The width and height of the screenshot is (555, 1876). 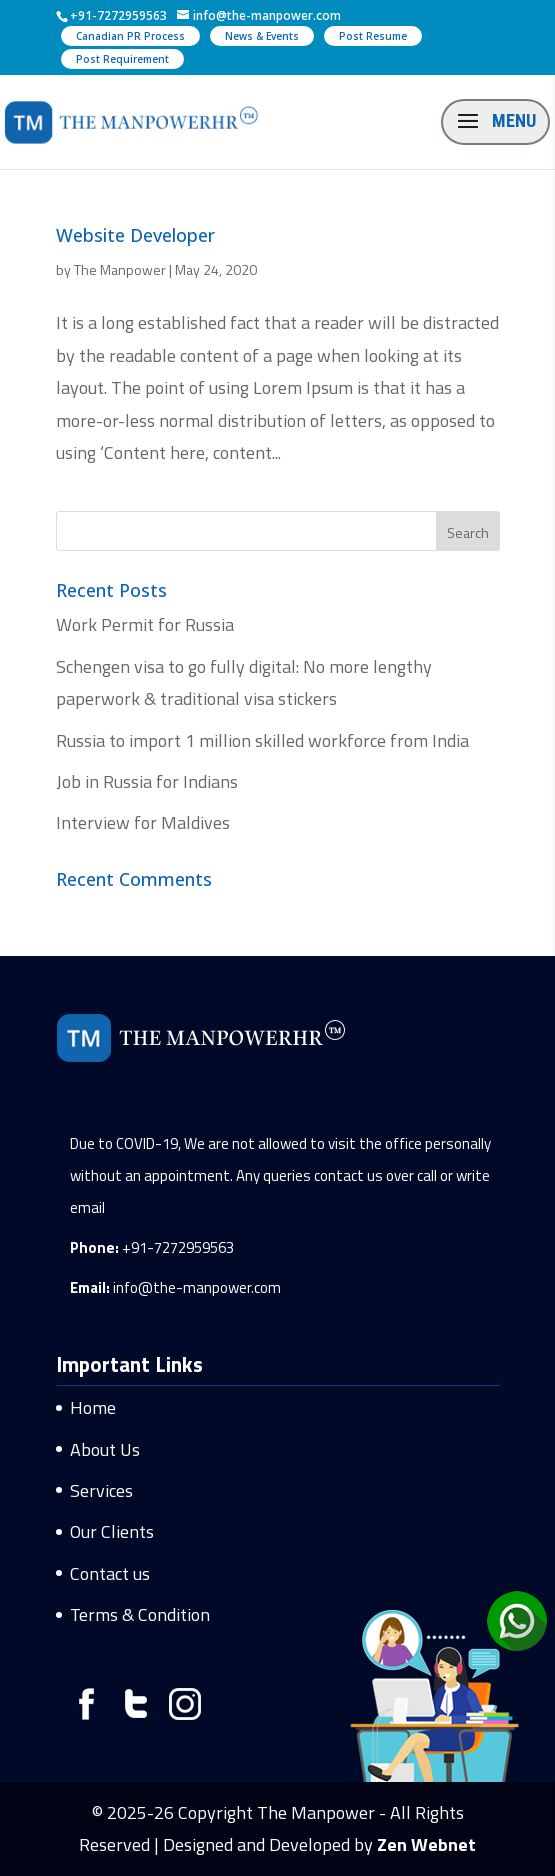 I want to click on Canadian PR Process, so click(x=130, y=36).